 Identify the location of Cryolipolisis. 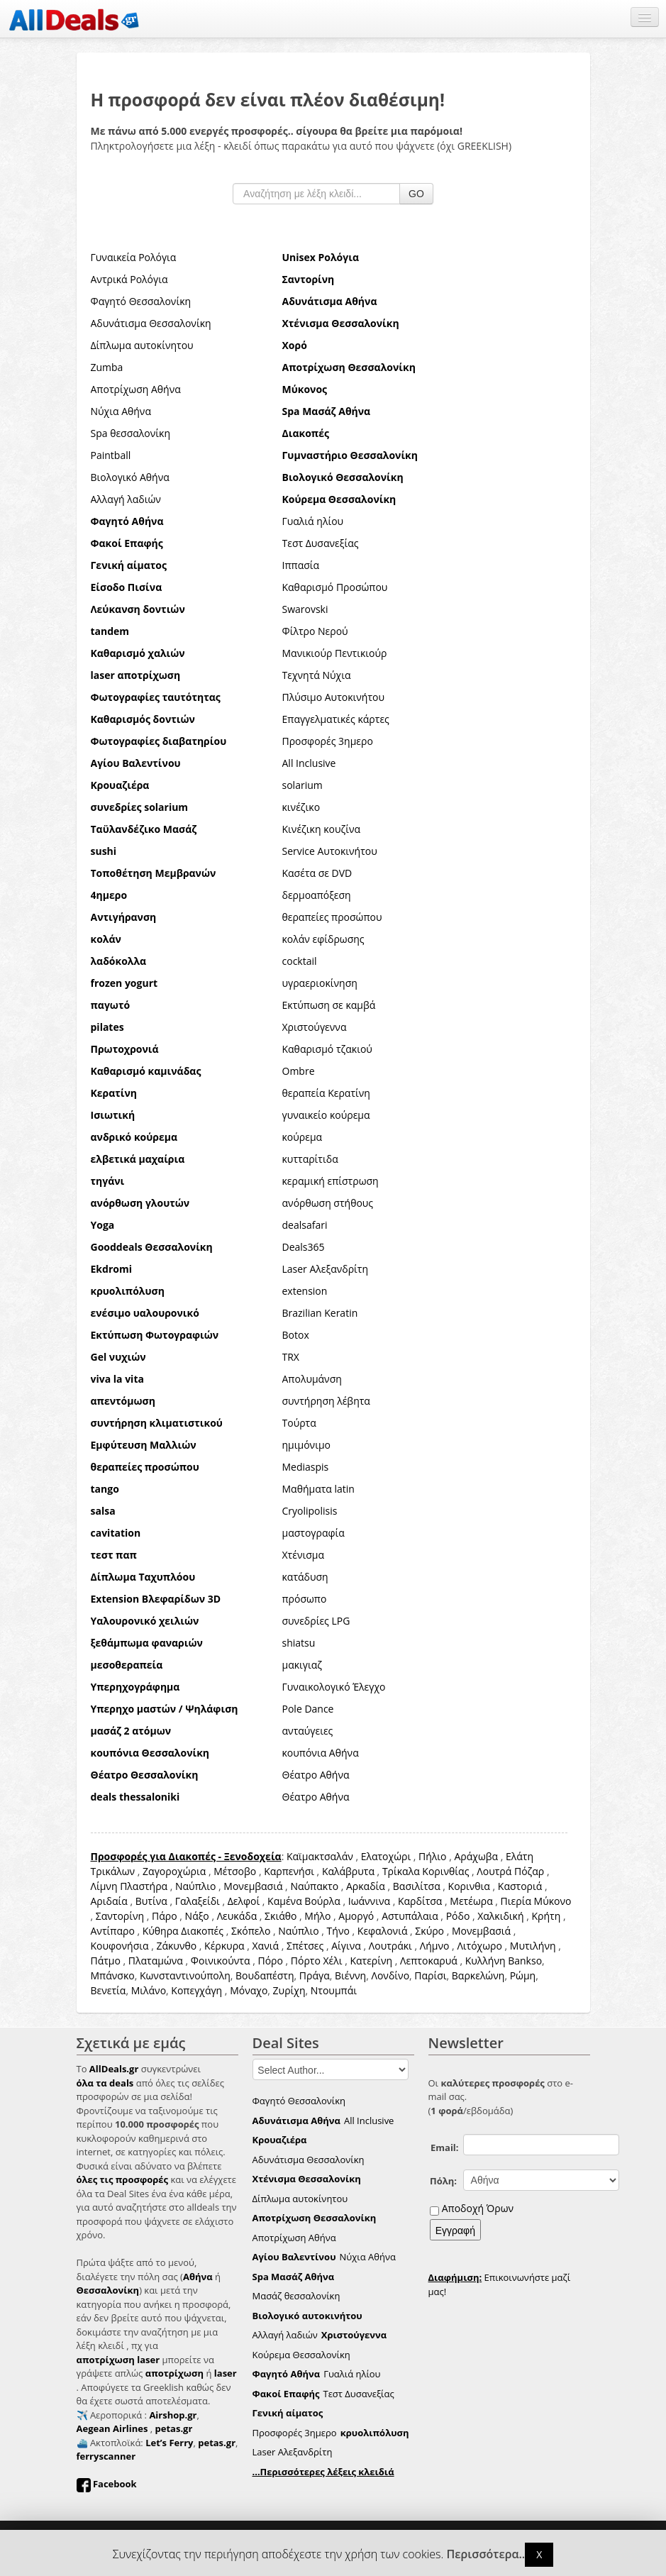
(310, 1511).